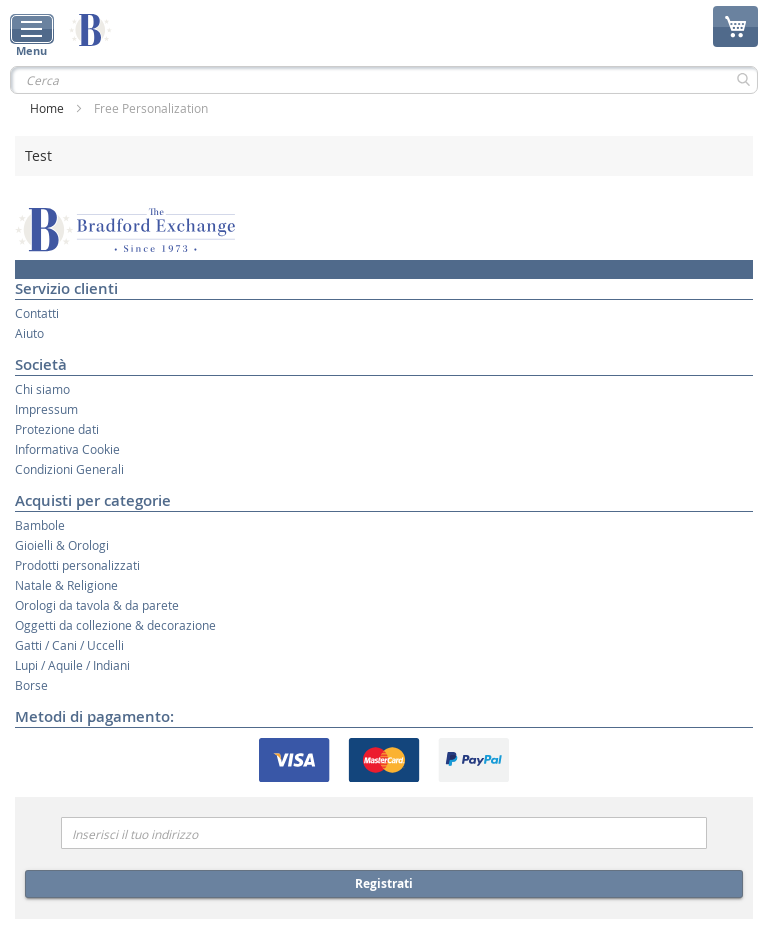 The width and height of the screenshot is (768, 931). Describe the element at coordinates (29, 333) in the screenshot. I see `Aiuto` at that location.